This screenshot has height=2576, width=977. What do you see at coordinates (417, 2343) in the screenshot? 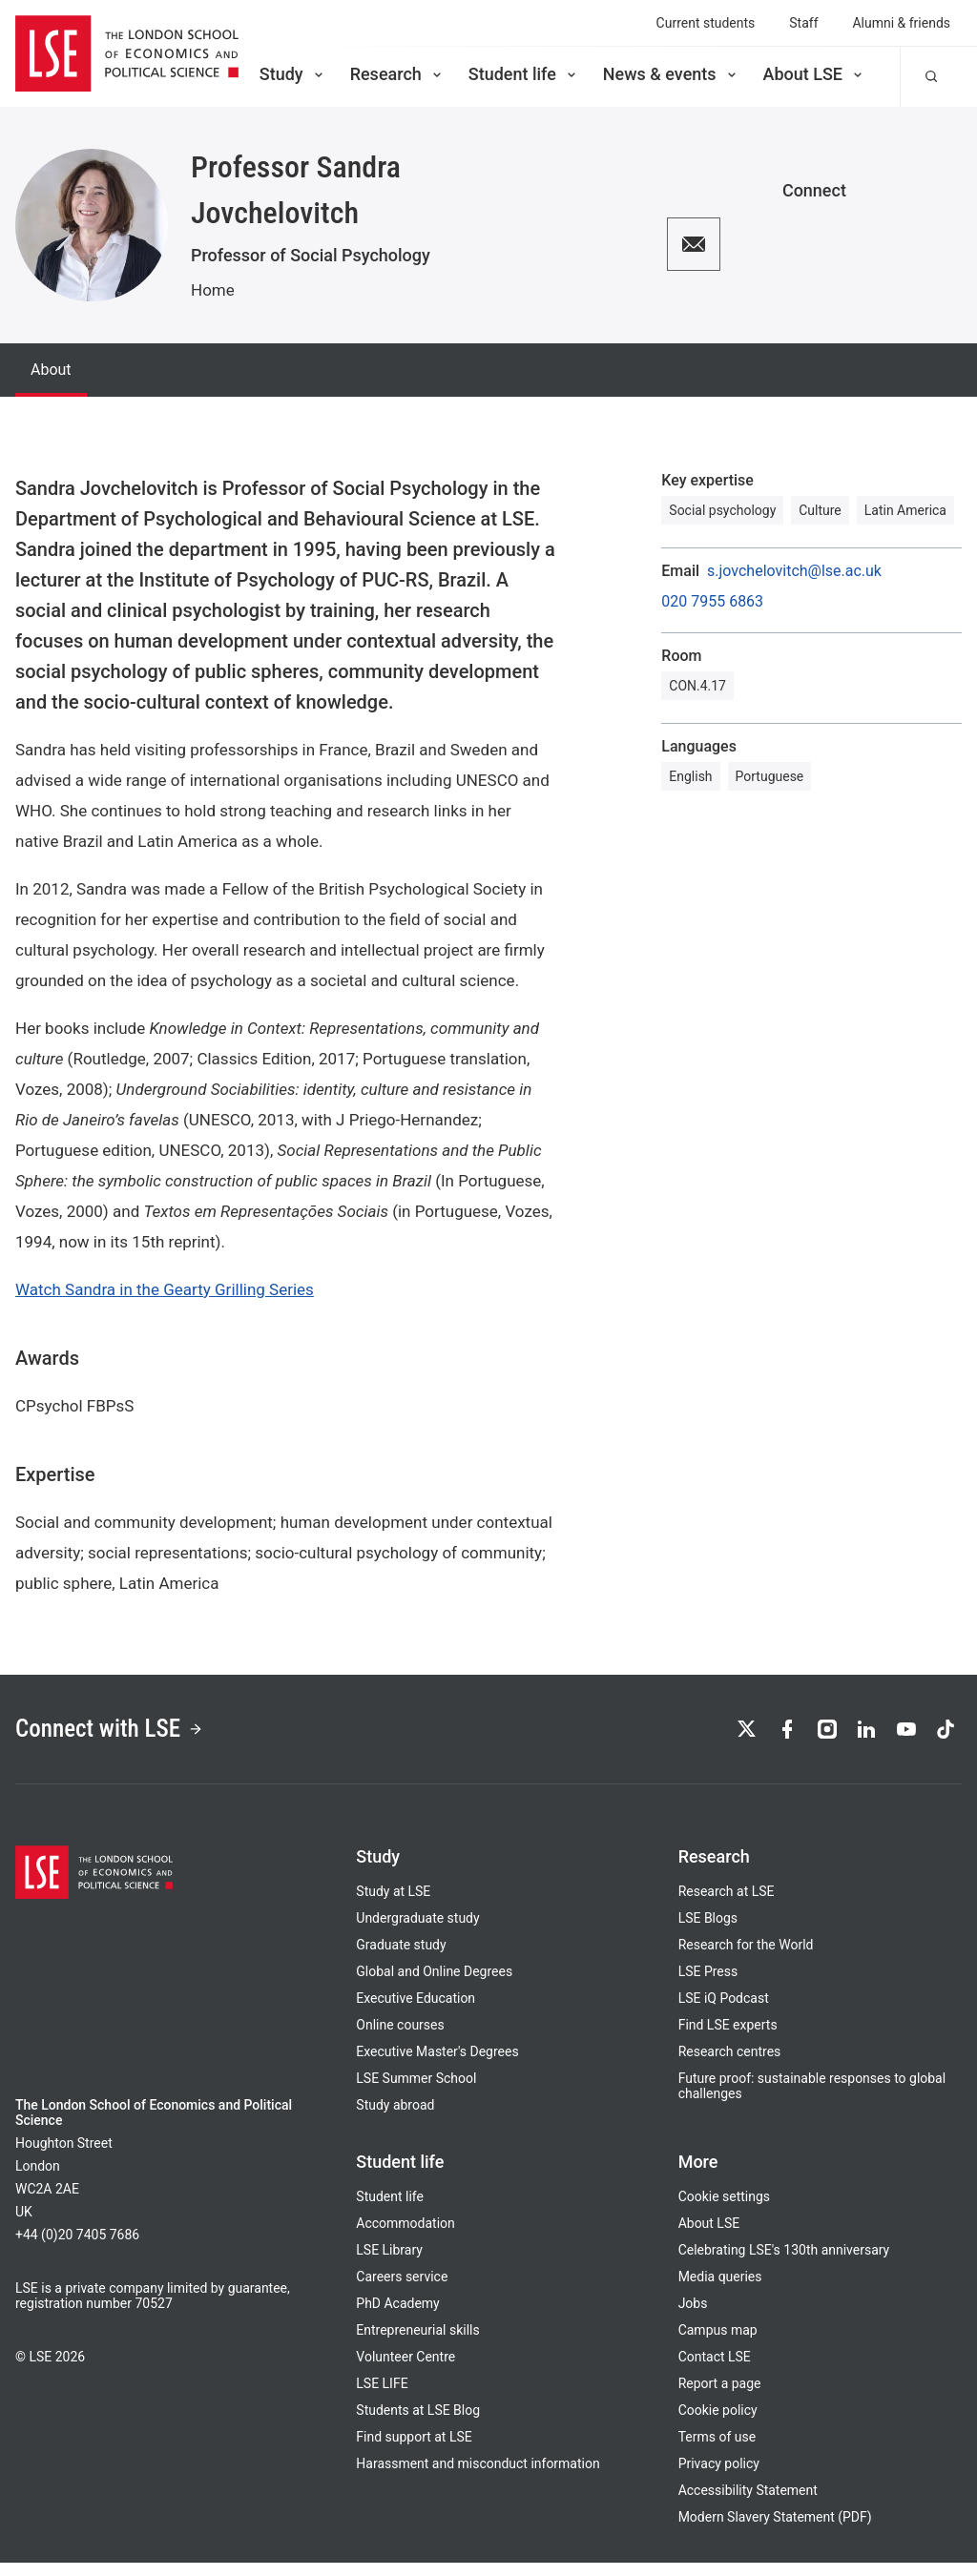
I see `Entrepreneurial skills` at bounding box center [417, 2343].